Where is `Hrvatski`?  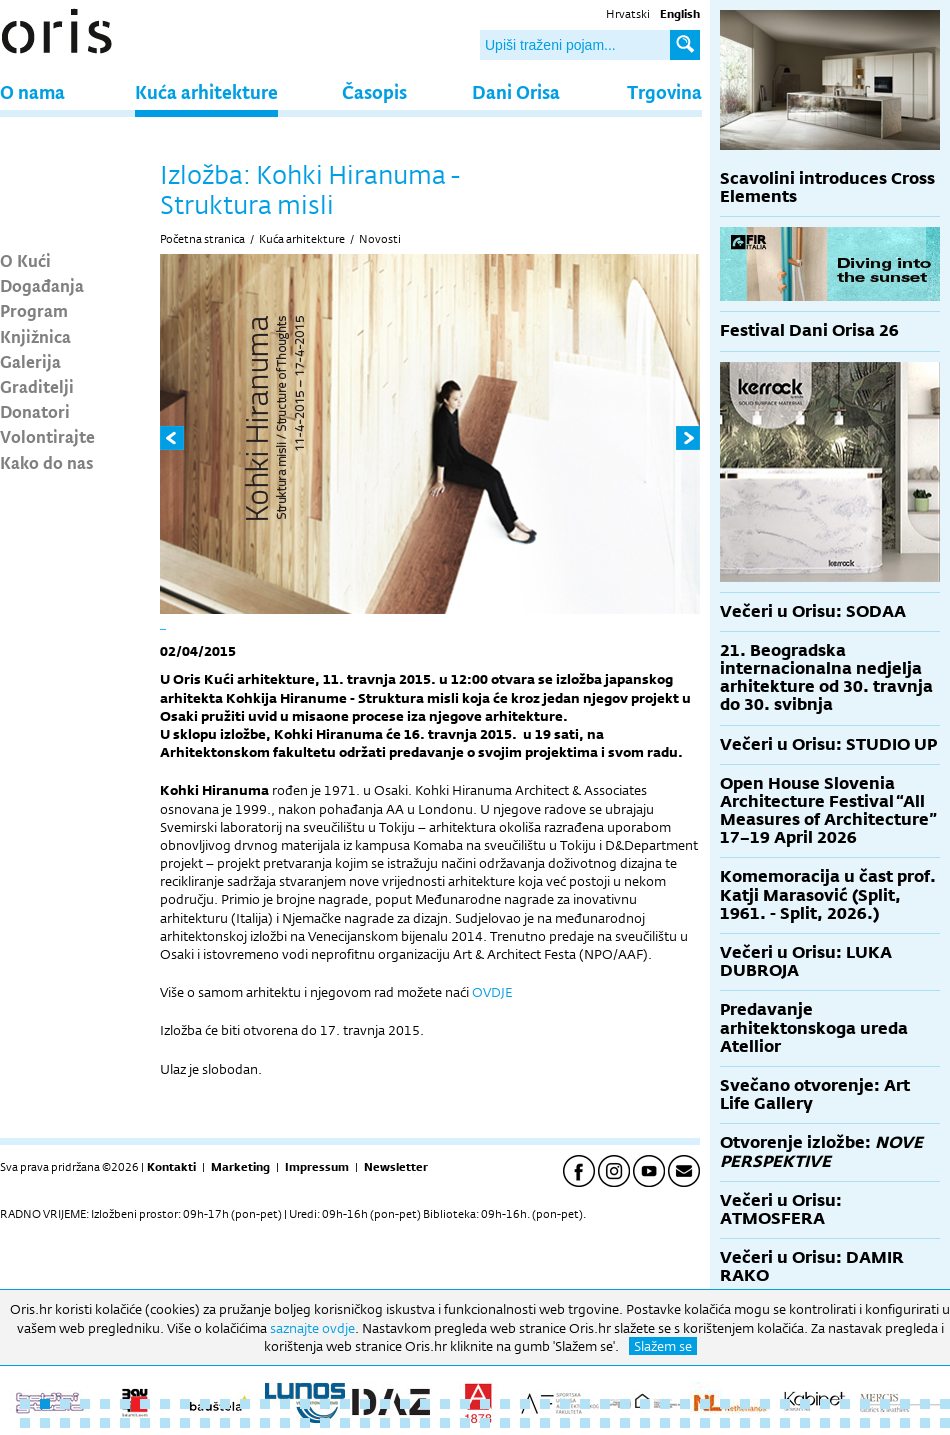
Hrvatski is located at coordinates (628, 14).